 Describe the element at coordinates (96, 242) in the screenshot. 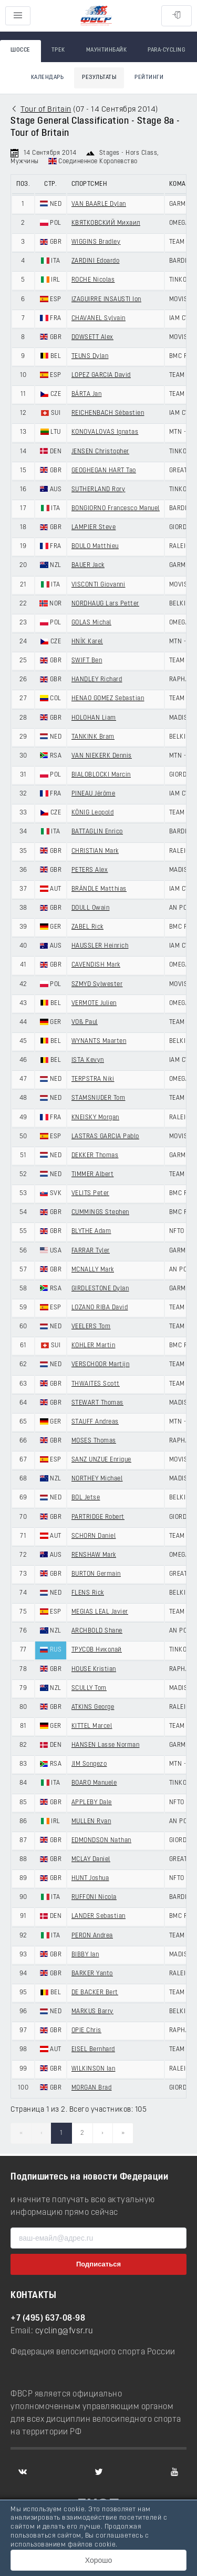

I see `WIGGINS Bradley` at that location.